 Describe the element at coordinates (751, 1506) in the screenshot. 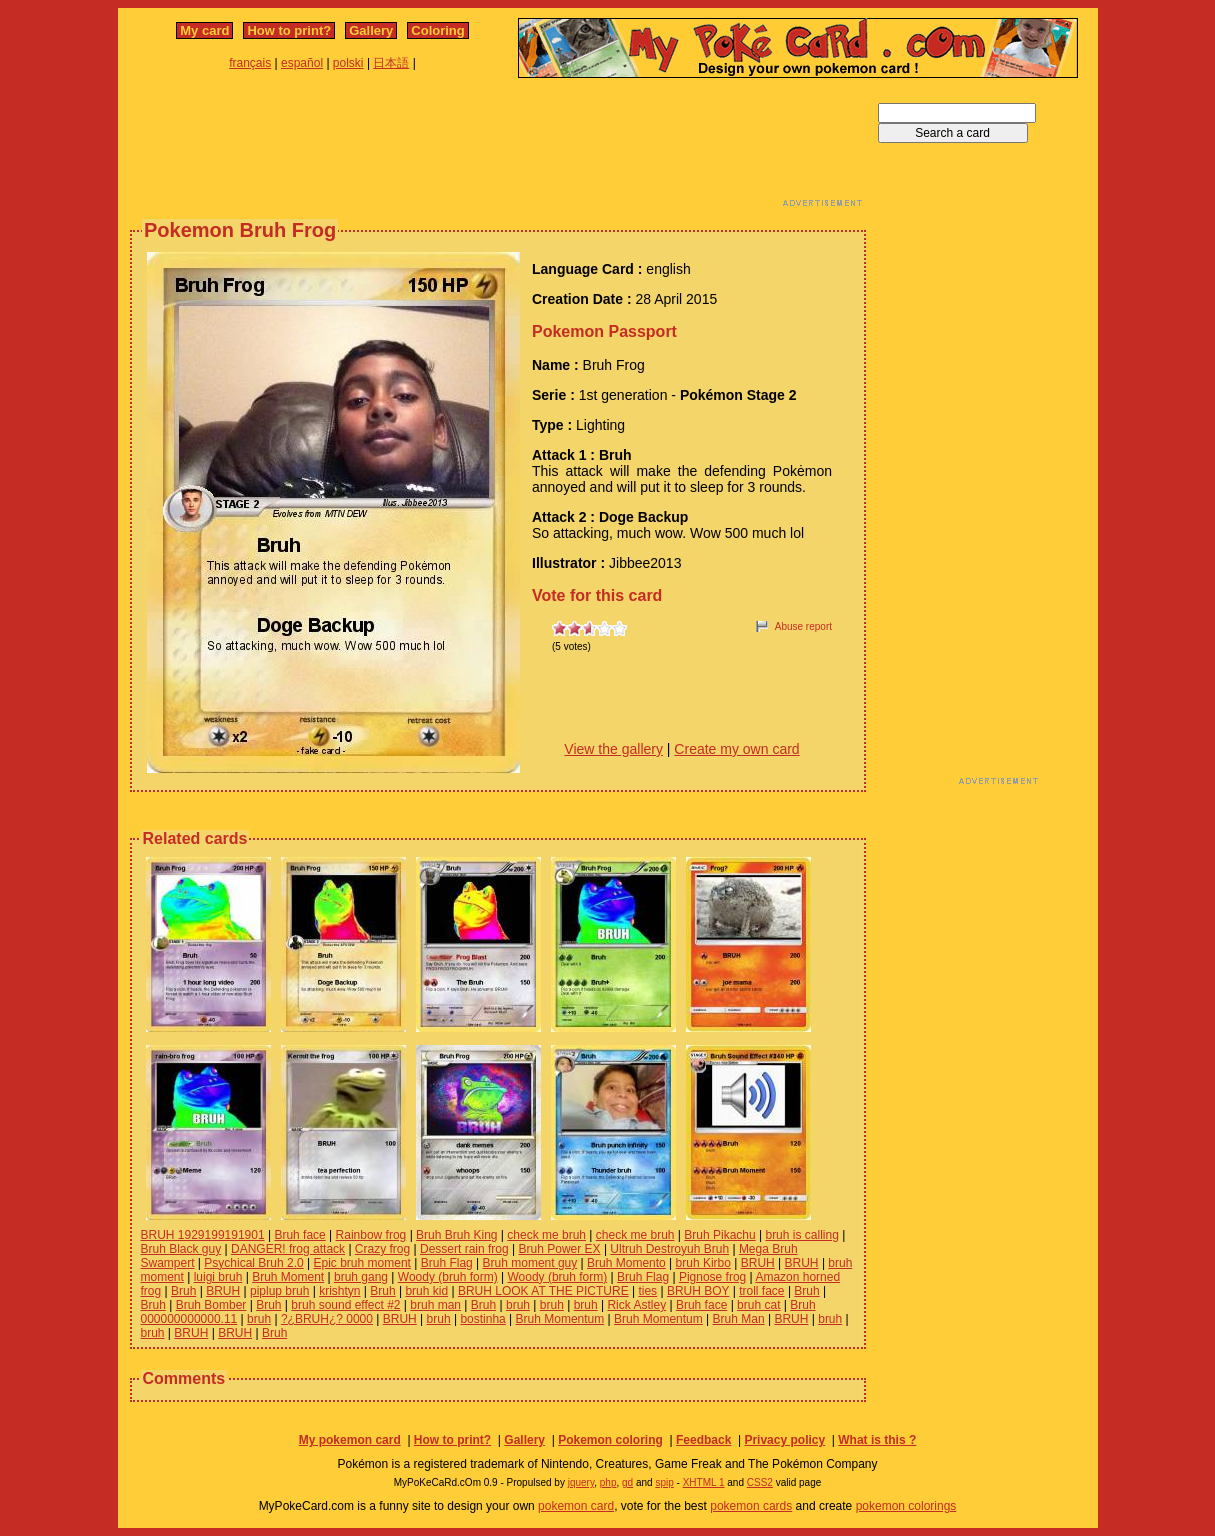

I see `pokemon cards` at that location.